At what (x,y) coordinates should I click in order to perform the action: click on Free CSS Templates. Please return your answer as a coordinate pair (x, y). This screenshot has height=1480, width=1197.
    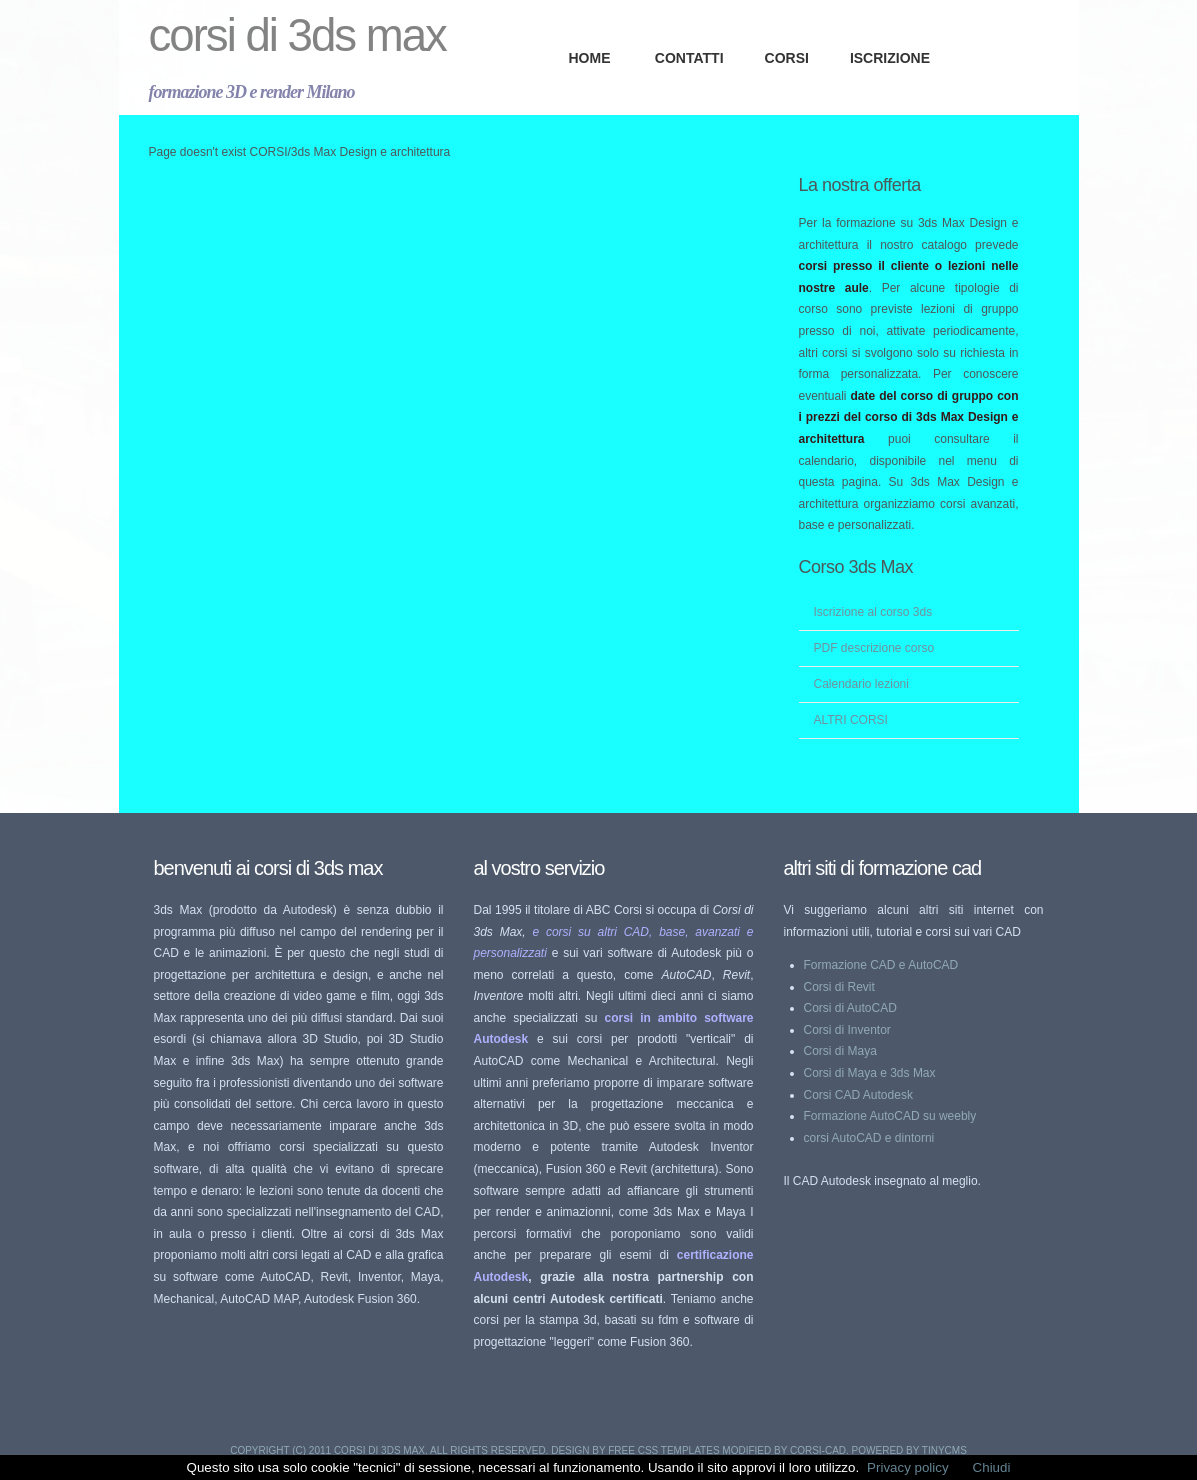
    Looking at the image, I should click on (663, 1450).